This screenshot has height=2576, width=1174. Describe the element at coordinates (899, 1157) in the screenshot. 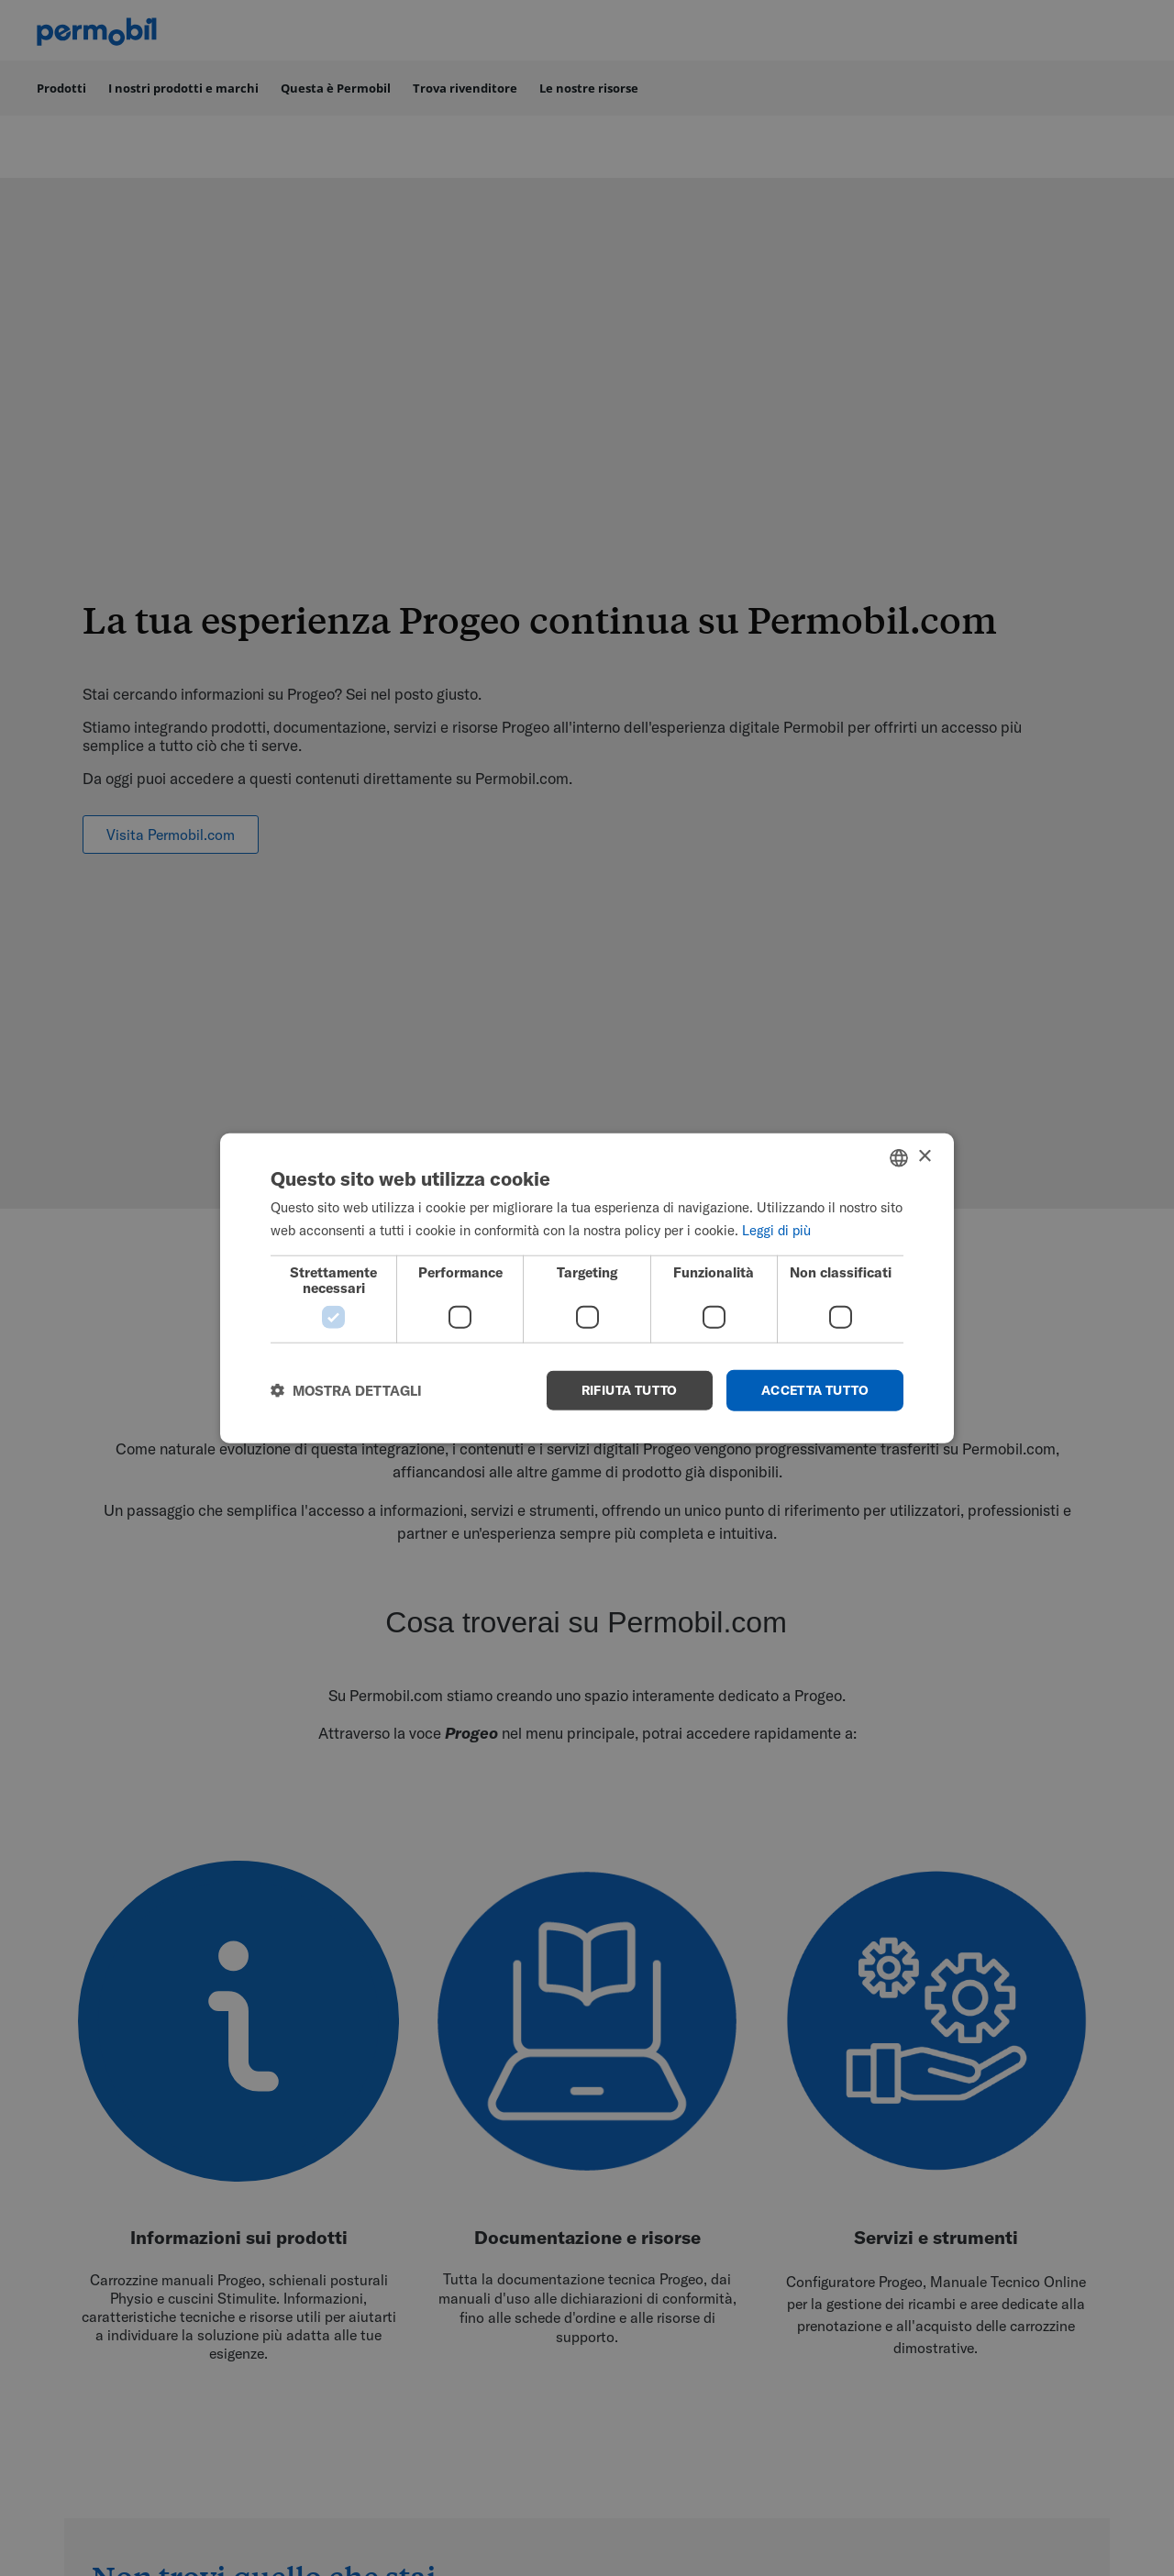

I see `[combobox]` at that location.